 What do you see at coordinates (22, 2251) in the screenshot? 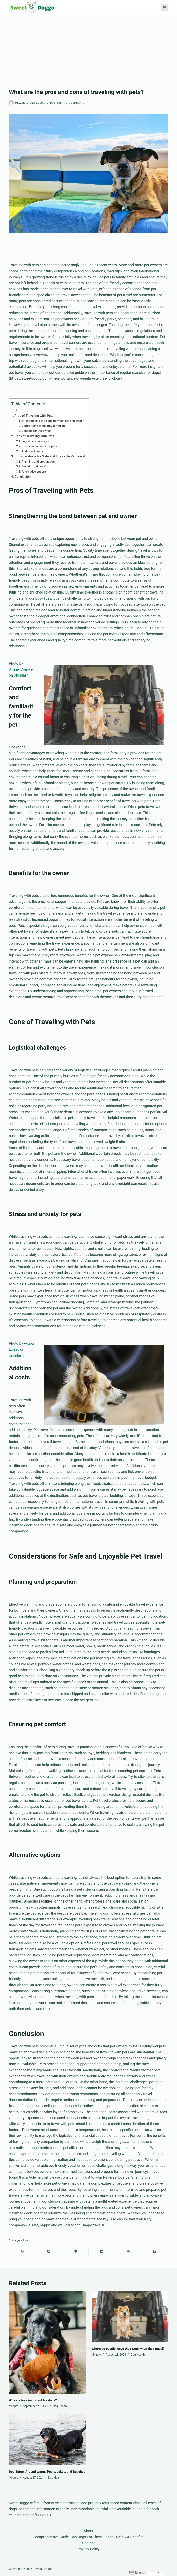
I see `[Facebook]` at bounding box center [22, 2251].